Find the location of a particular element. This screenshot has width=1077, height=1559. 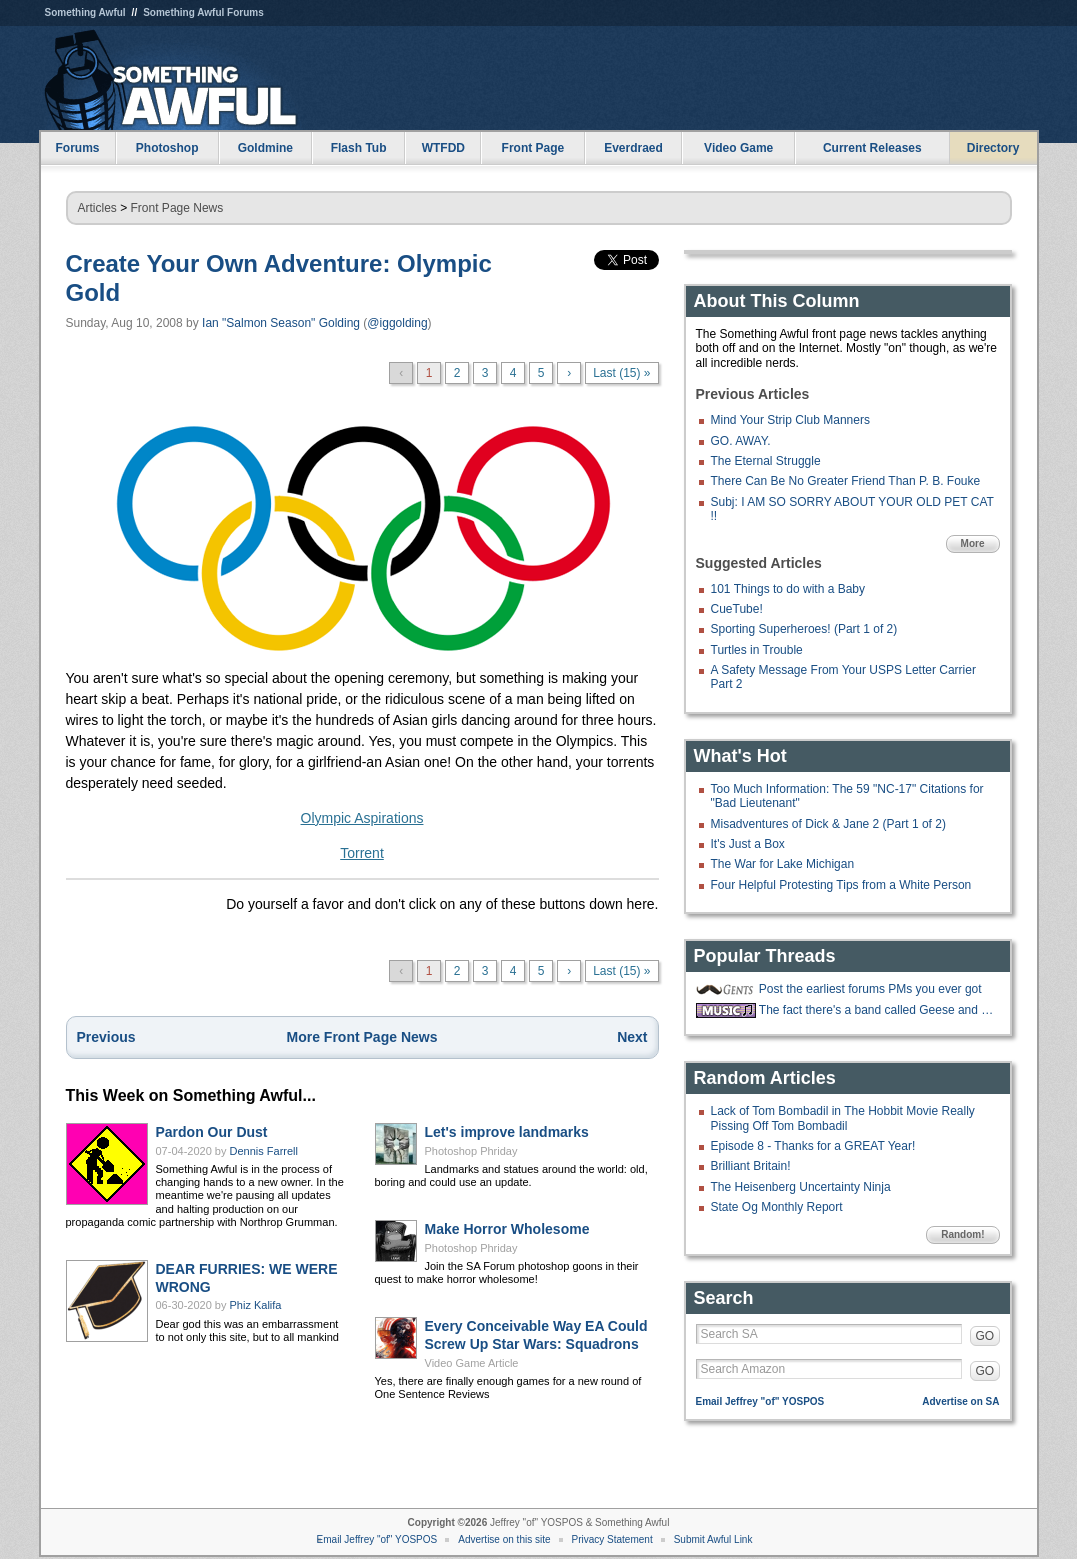

Mind Your Strip Club Manners is located at coordinates (790, 420).